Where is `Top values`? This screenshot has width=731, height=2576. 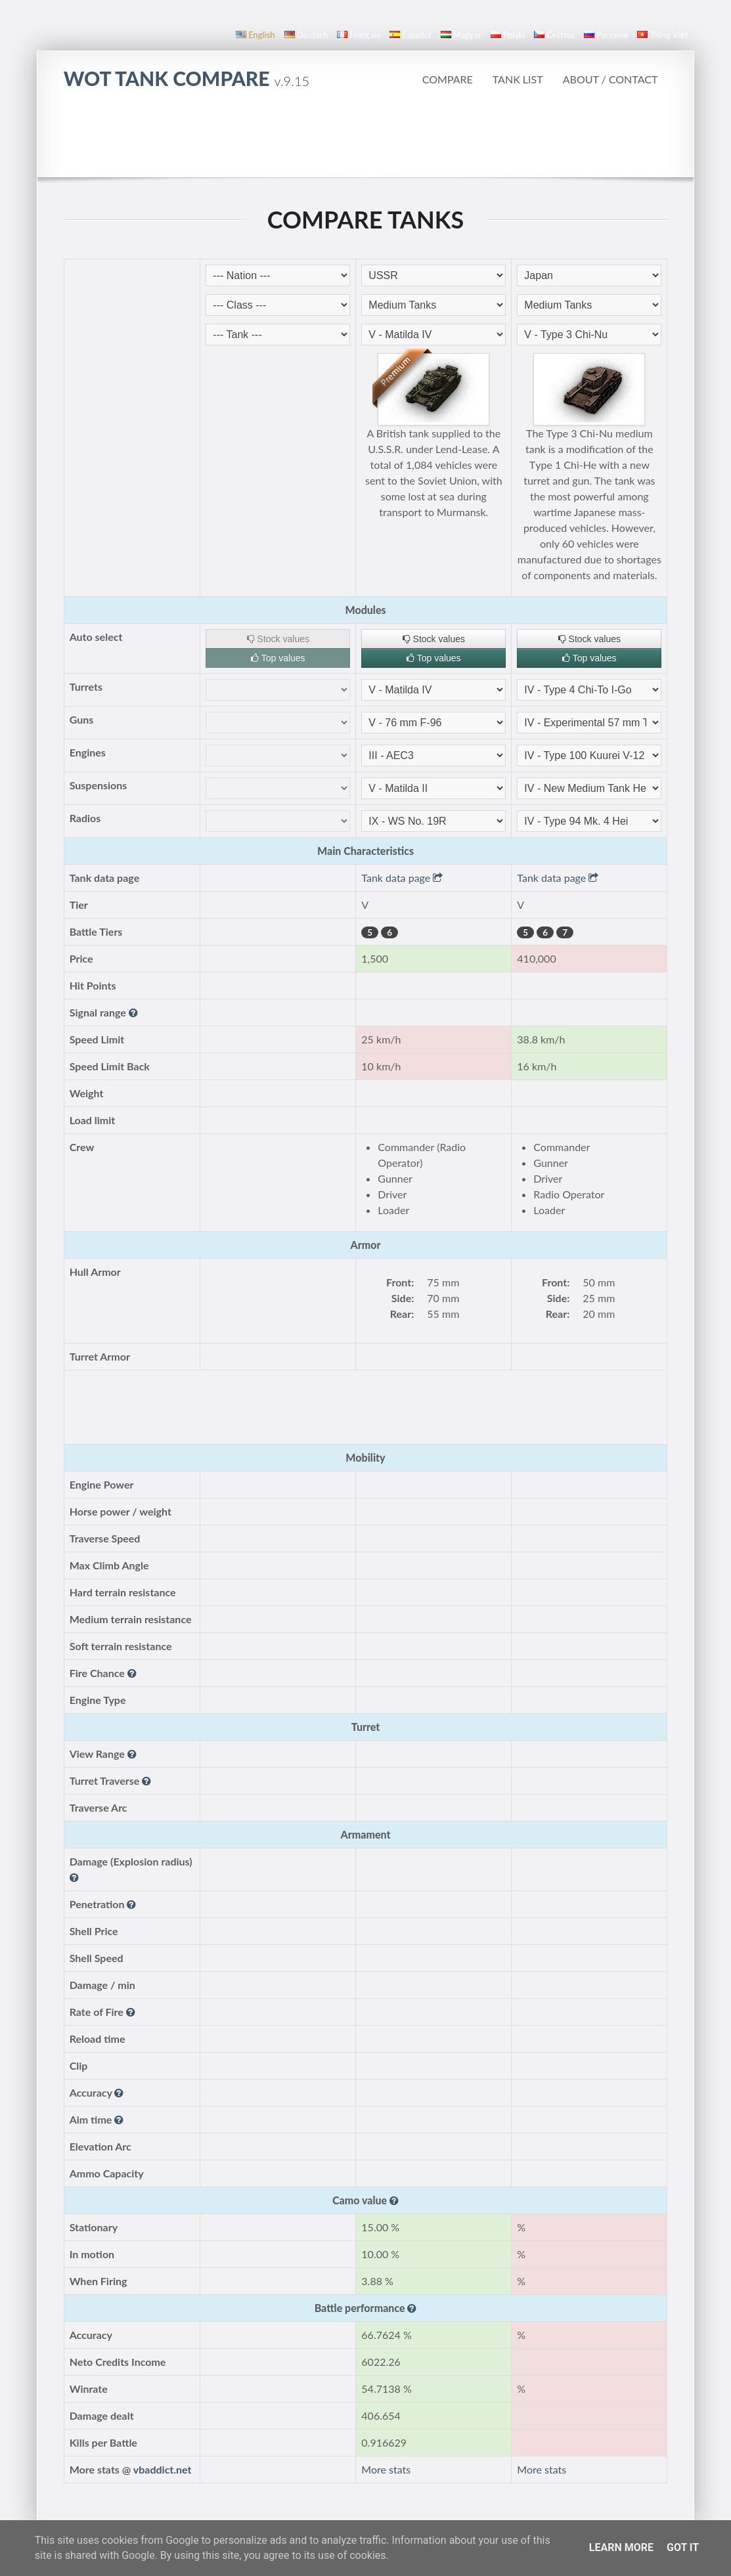
Top values is located at coordinates (278, 658).